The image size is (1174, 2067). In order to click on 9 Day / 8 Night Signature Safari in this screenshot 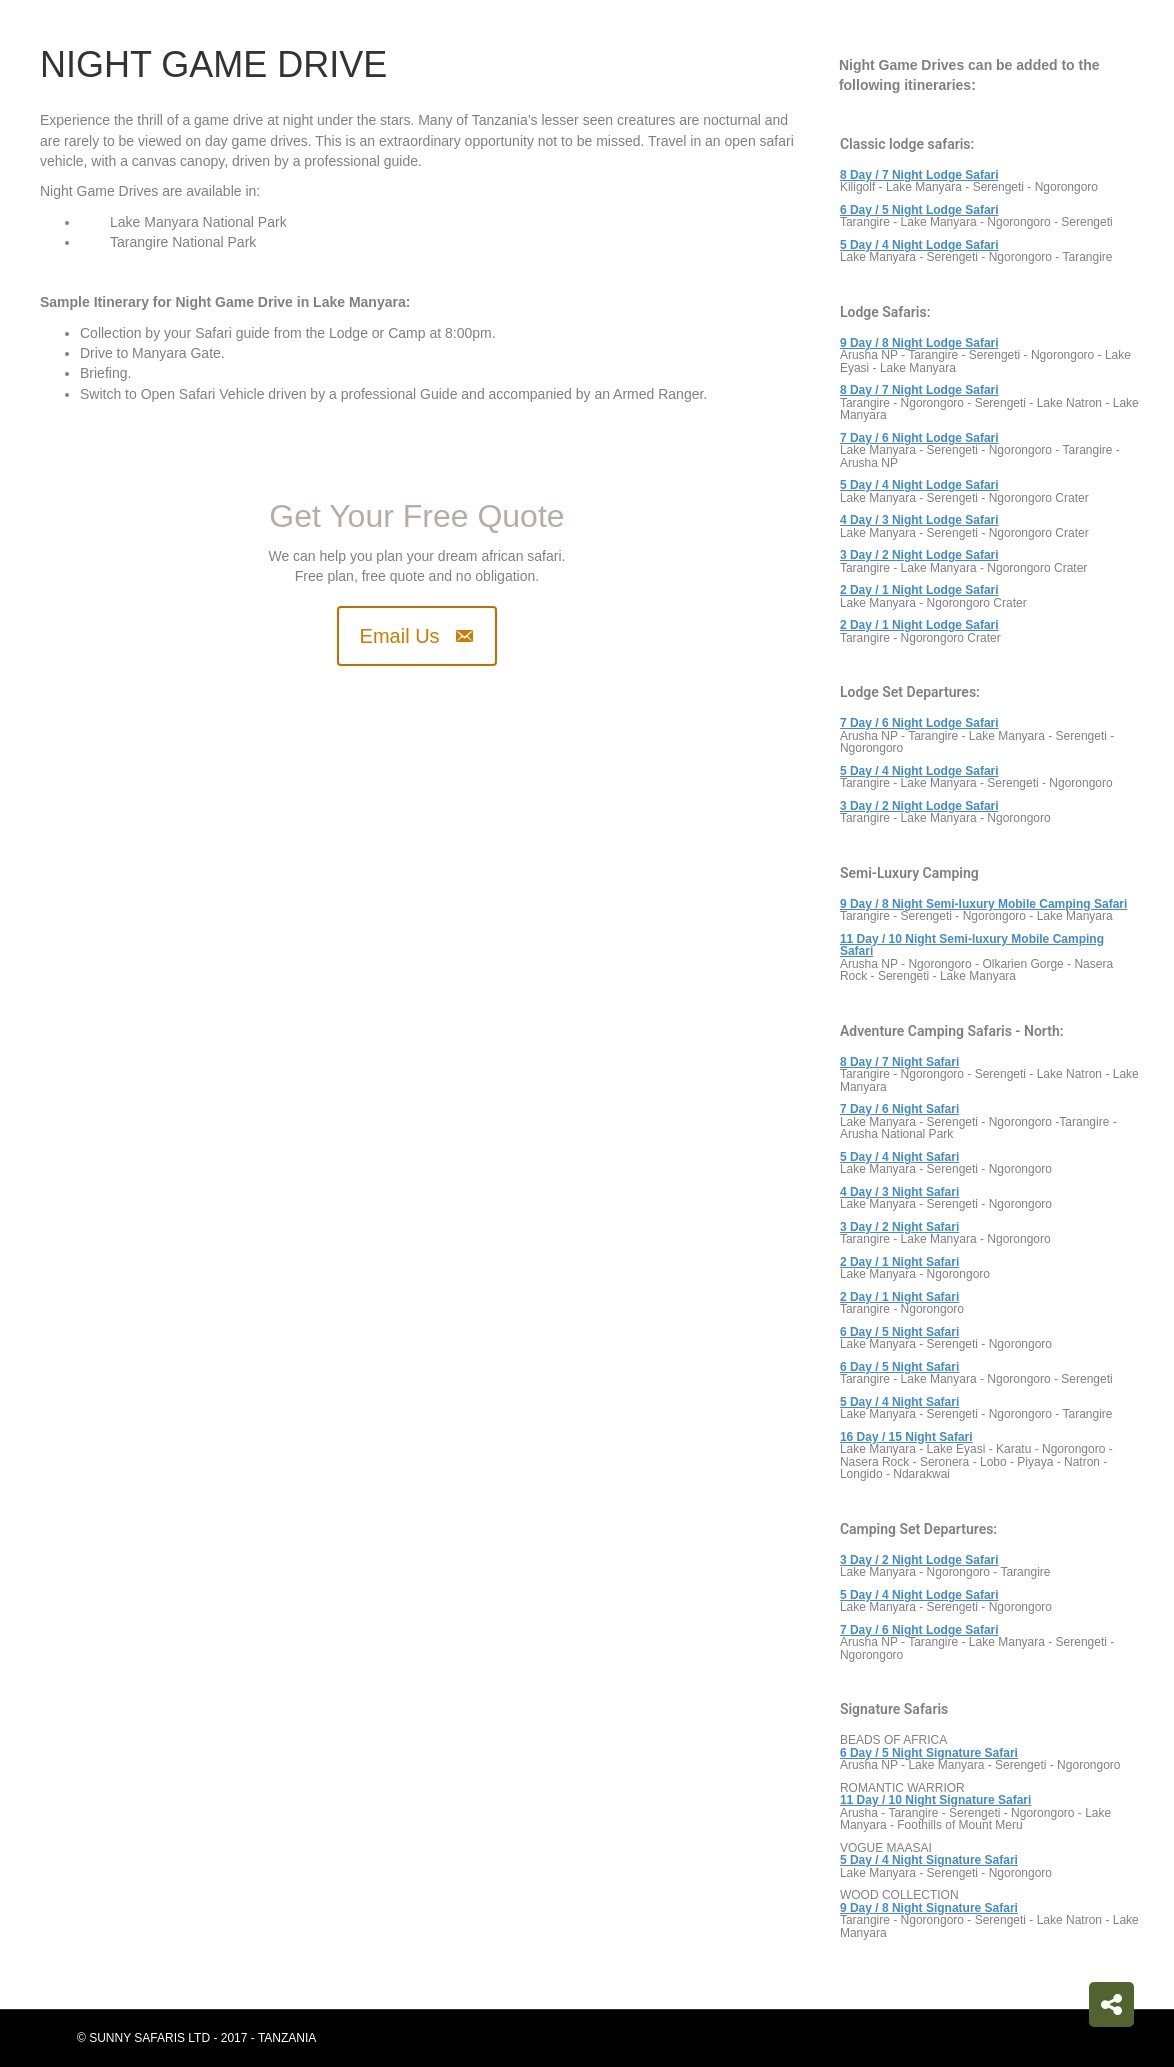, I will do `click(929, 1908)`.